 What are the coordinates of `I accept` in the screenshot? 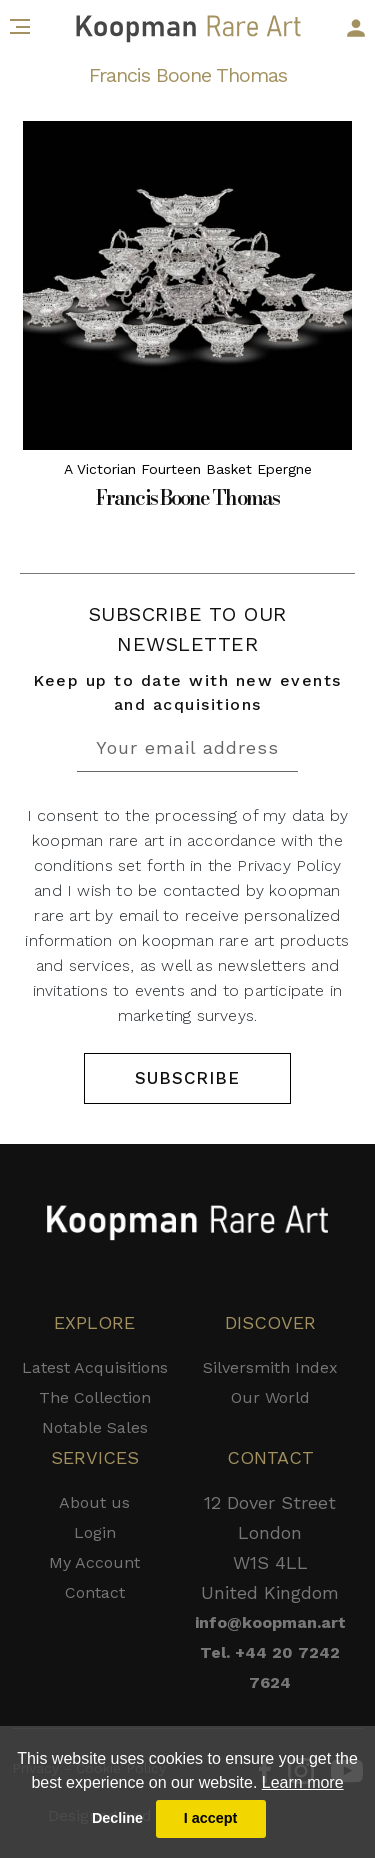 It's located at (211, 1818).